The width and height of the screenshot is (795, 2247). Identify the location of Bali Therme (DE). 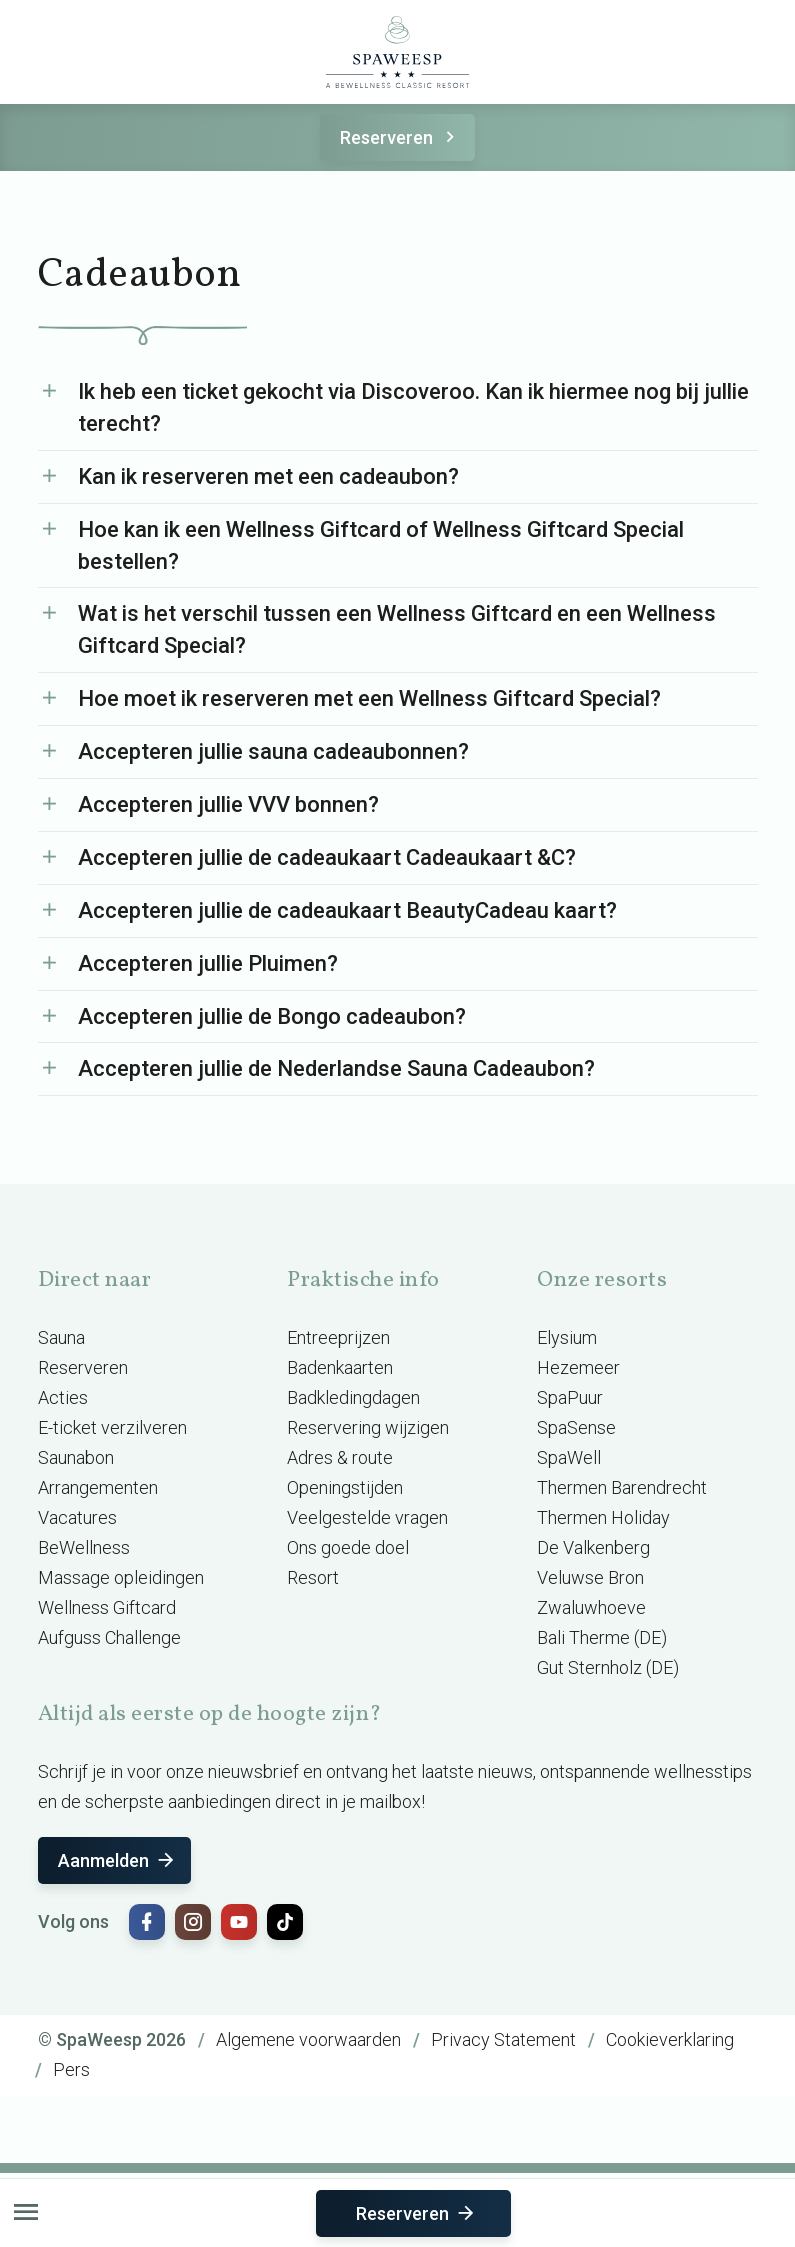
(602, 1637).